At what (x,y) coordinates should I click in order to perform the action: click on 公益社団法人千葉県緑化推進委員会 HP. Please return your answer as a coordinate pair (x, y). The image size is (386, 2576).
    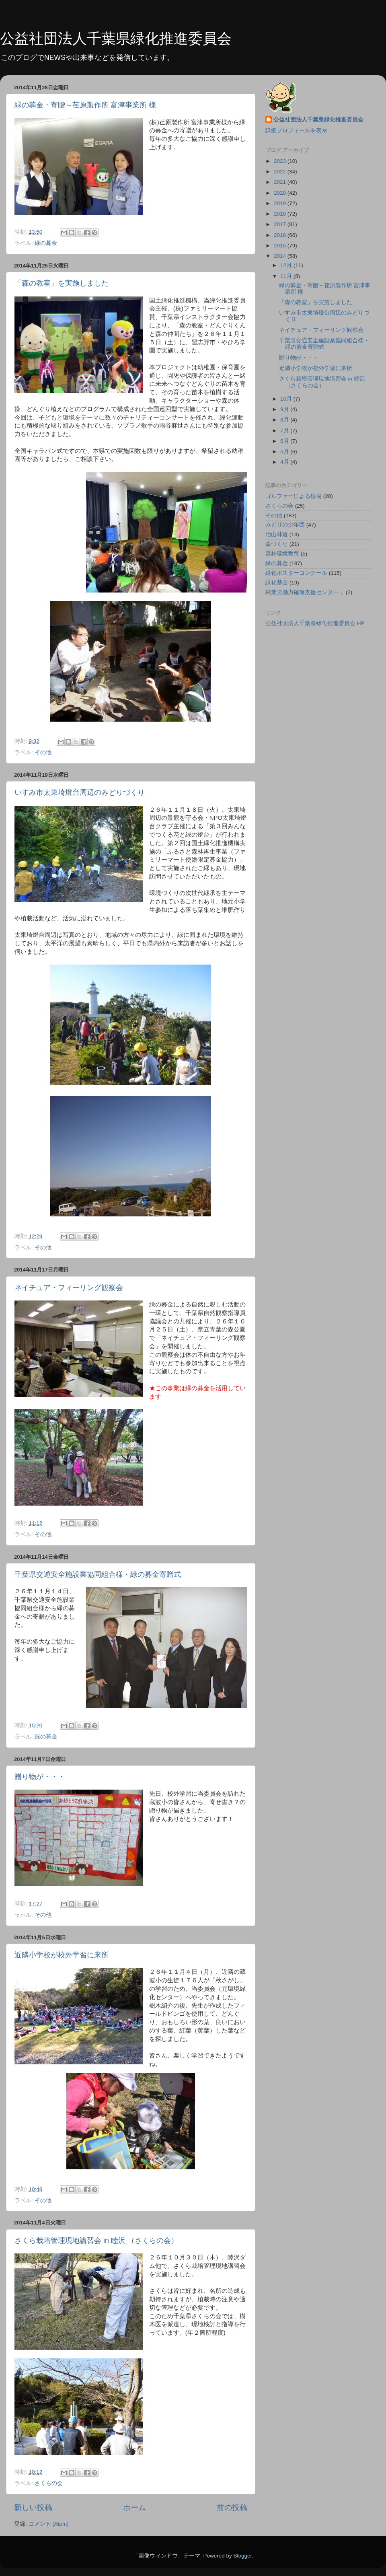
    Looking at the image, I should click on (315, 623).